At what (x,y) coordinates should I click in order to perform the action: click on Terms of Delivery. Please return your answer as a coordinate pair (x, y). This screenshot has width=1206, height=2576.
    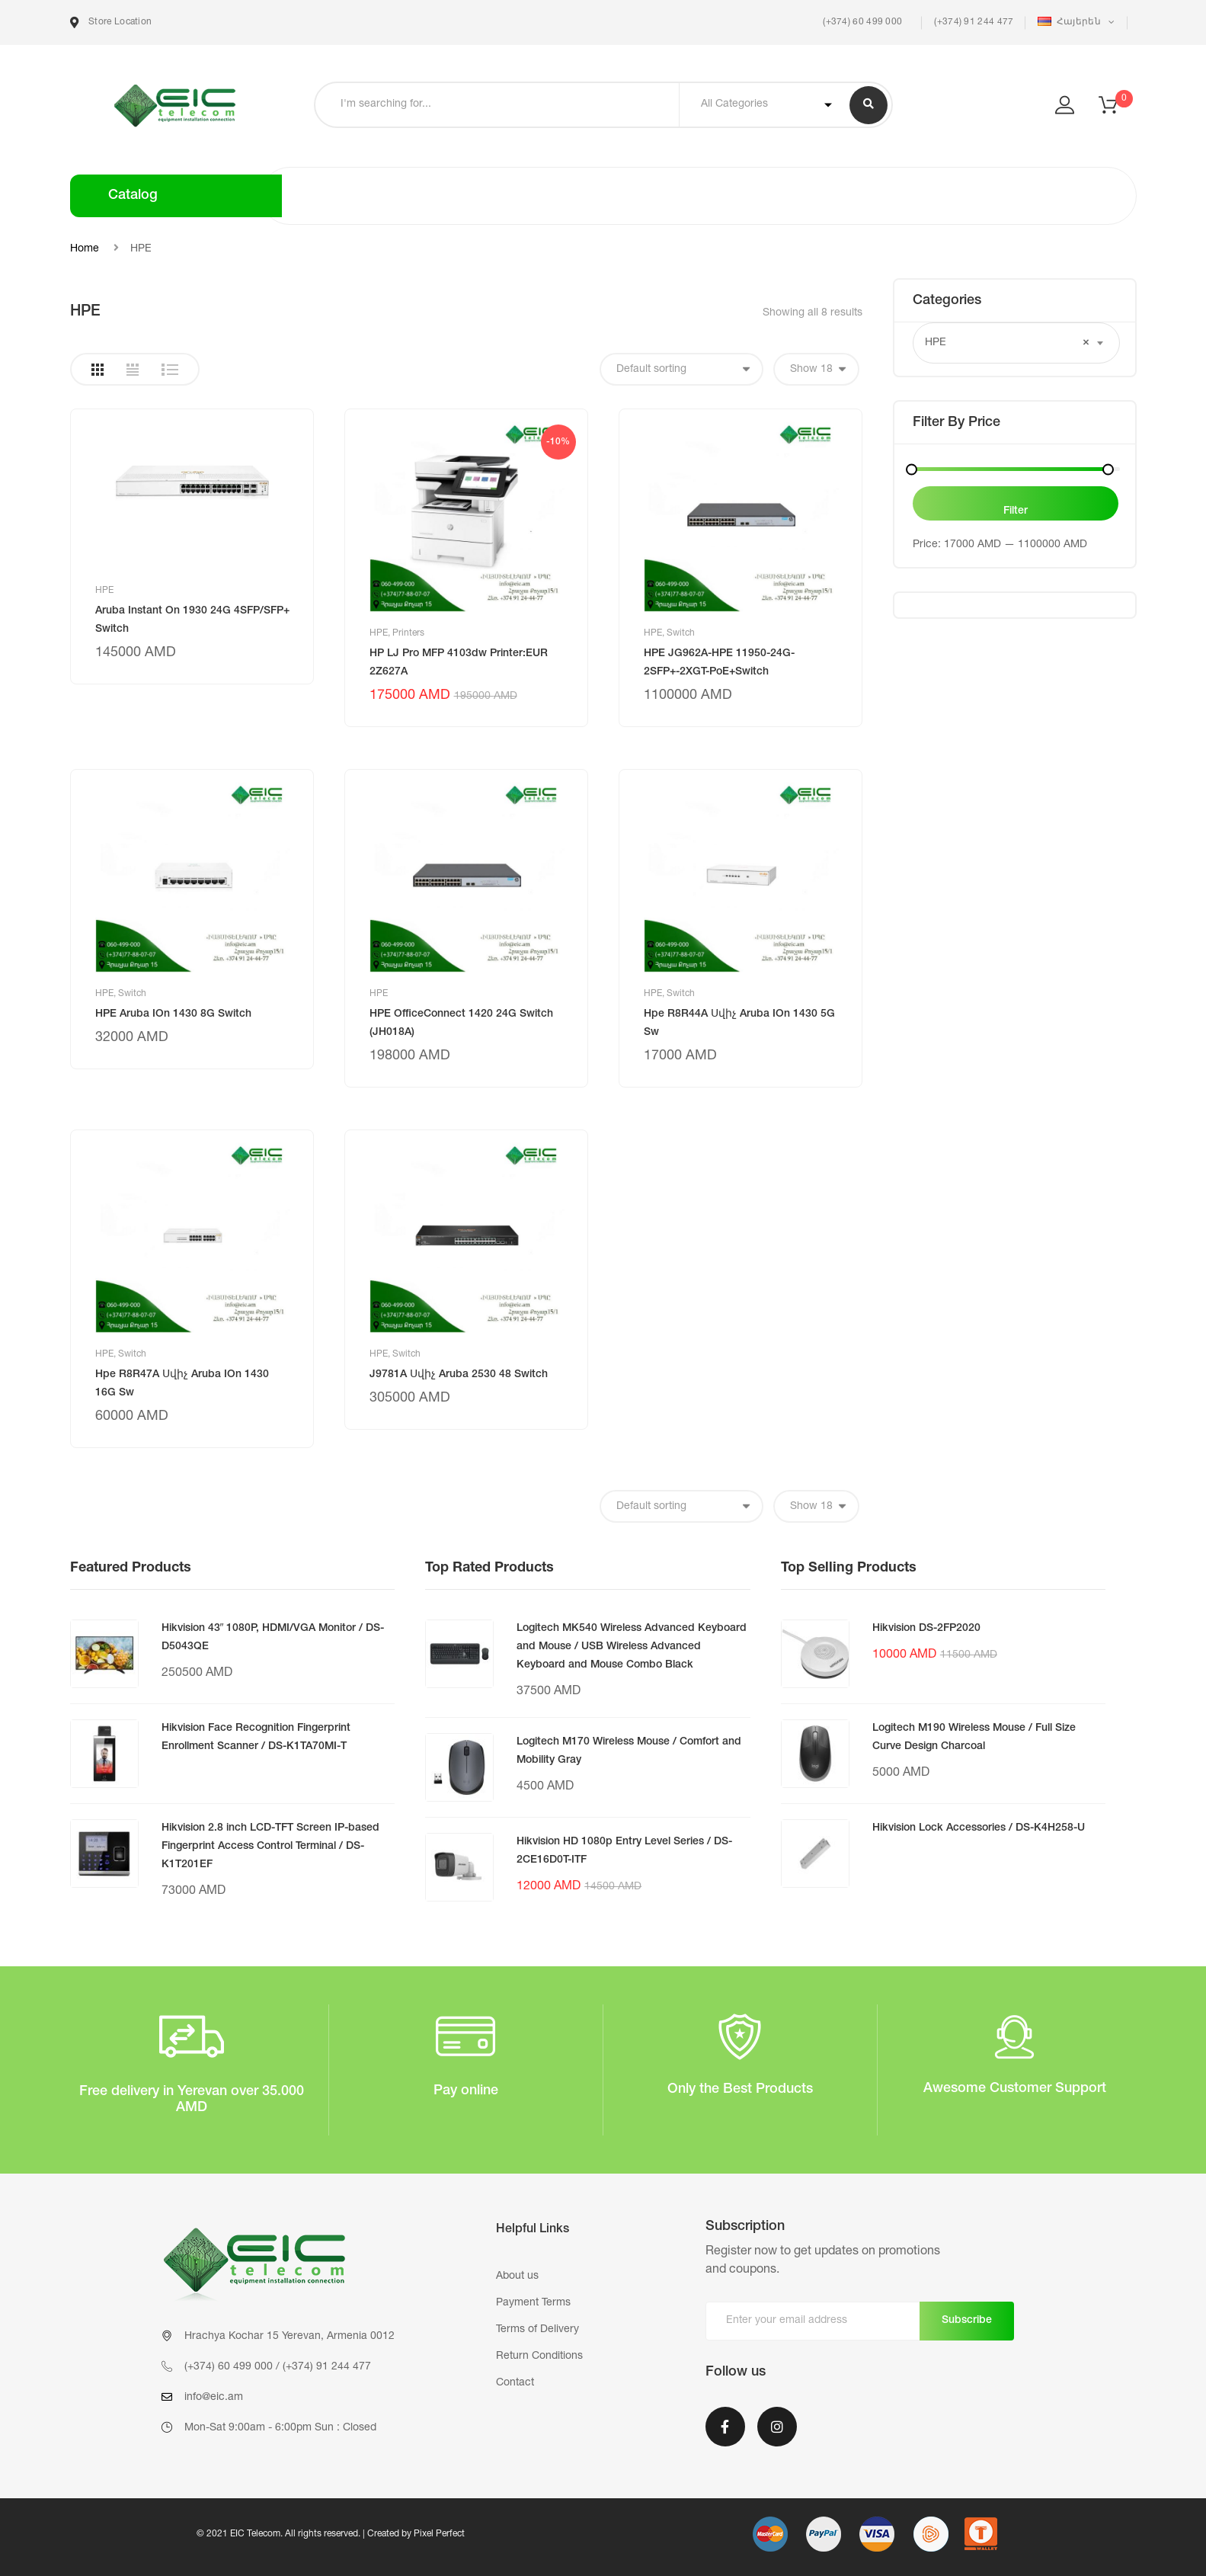
    Looking at the image, I should click on (537, 2329).